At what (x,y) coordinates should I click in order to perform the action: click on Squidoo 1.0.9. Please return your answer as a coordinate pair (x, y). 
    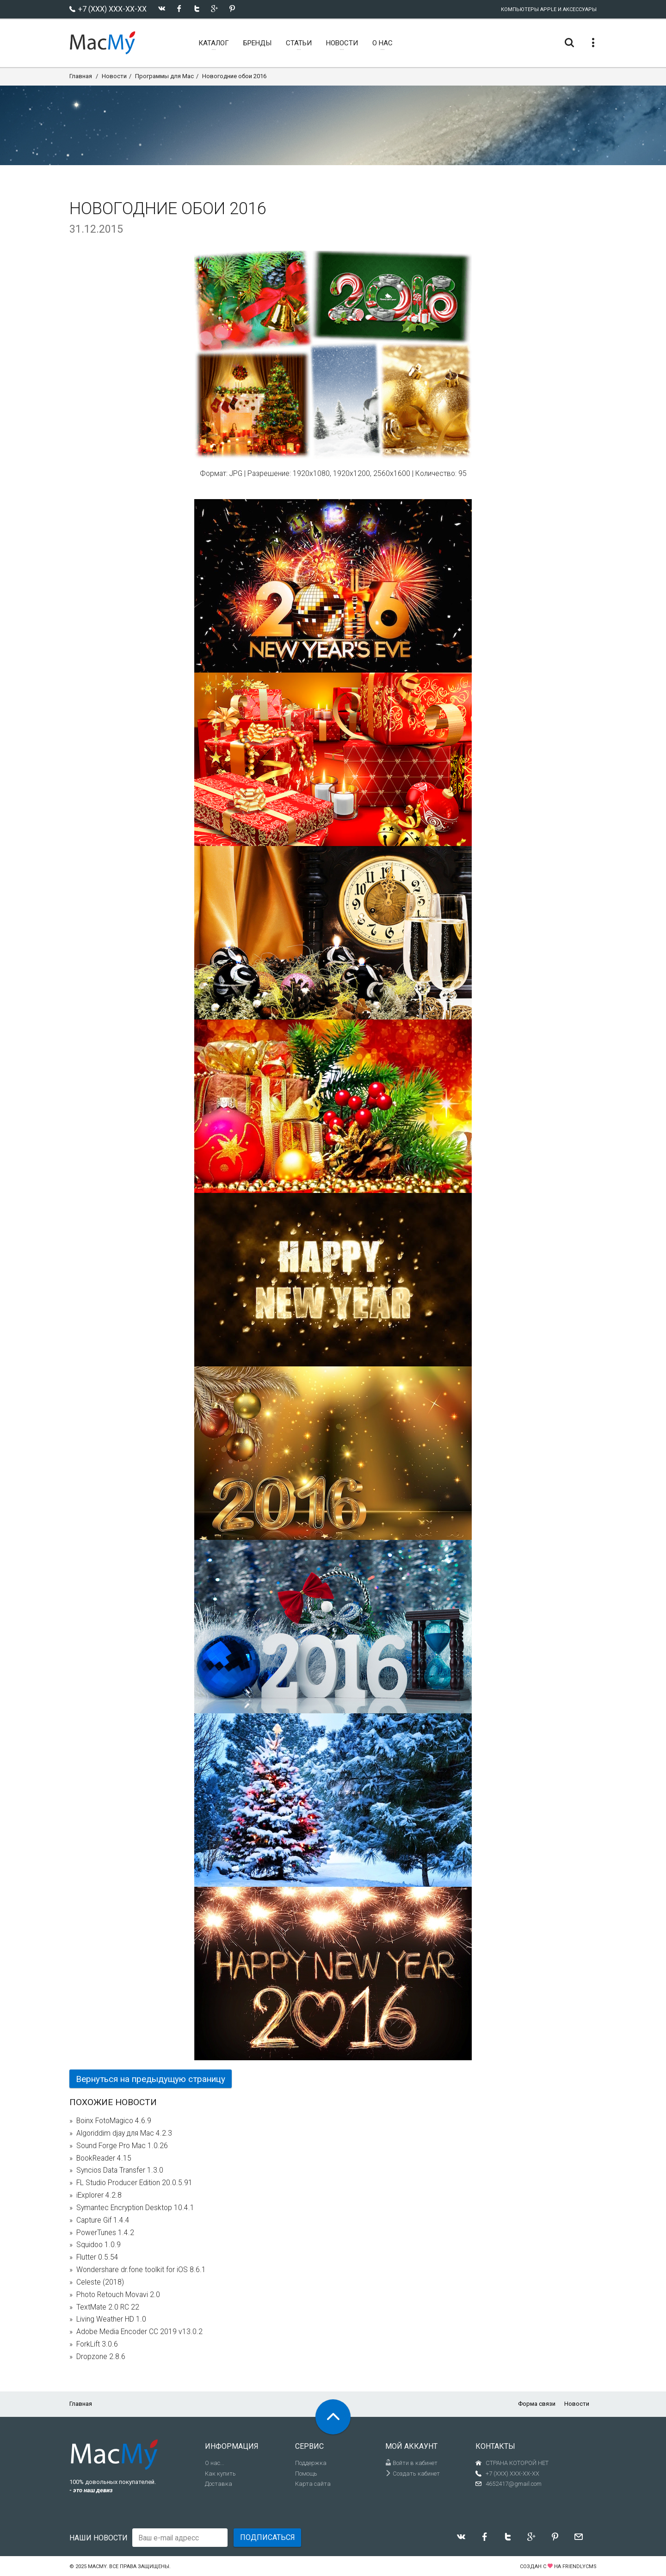
    Looking at the image, I should click on (98, 2245).